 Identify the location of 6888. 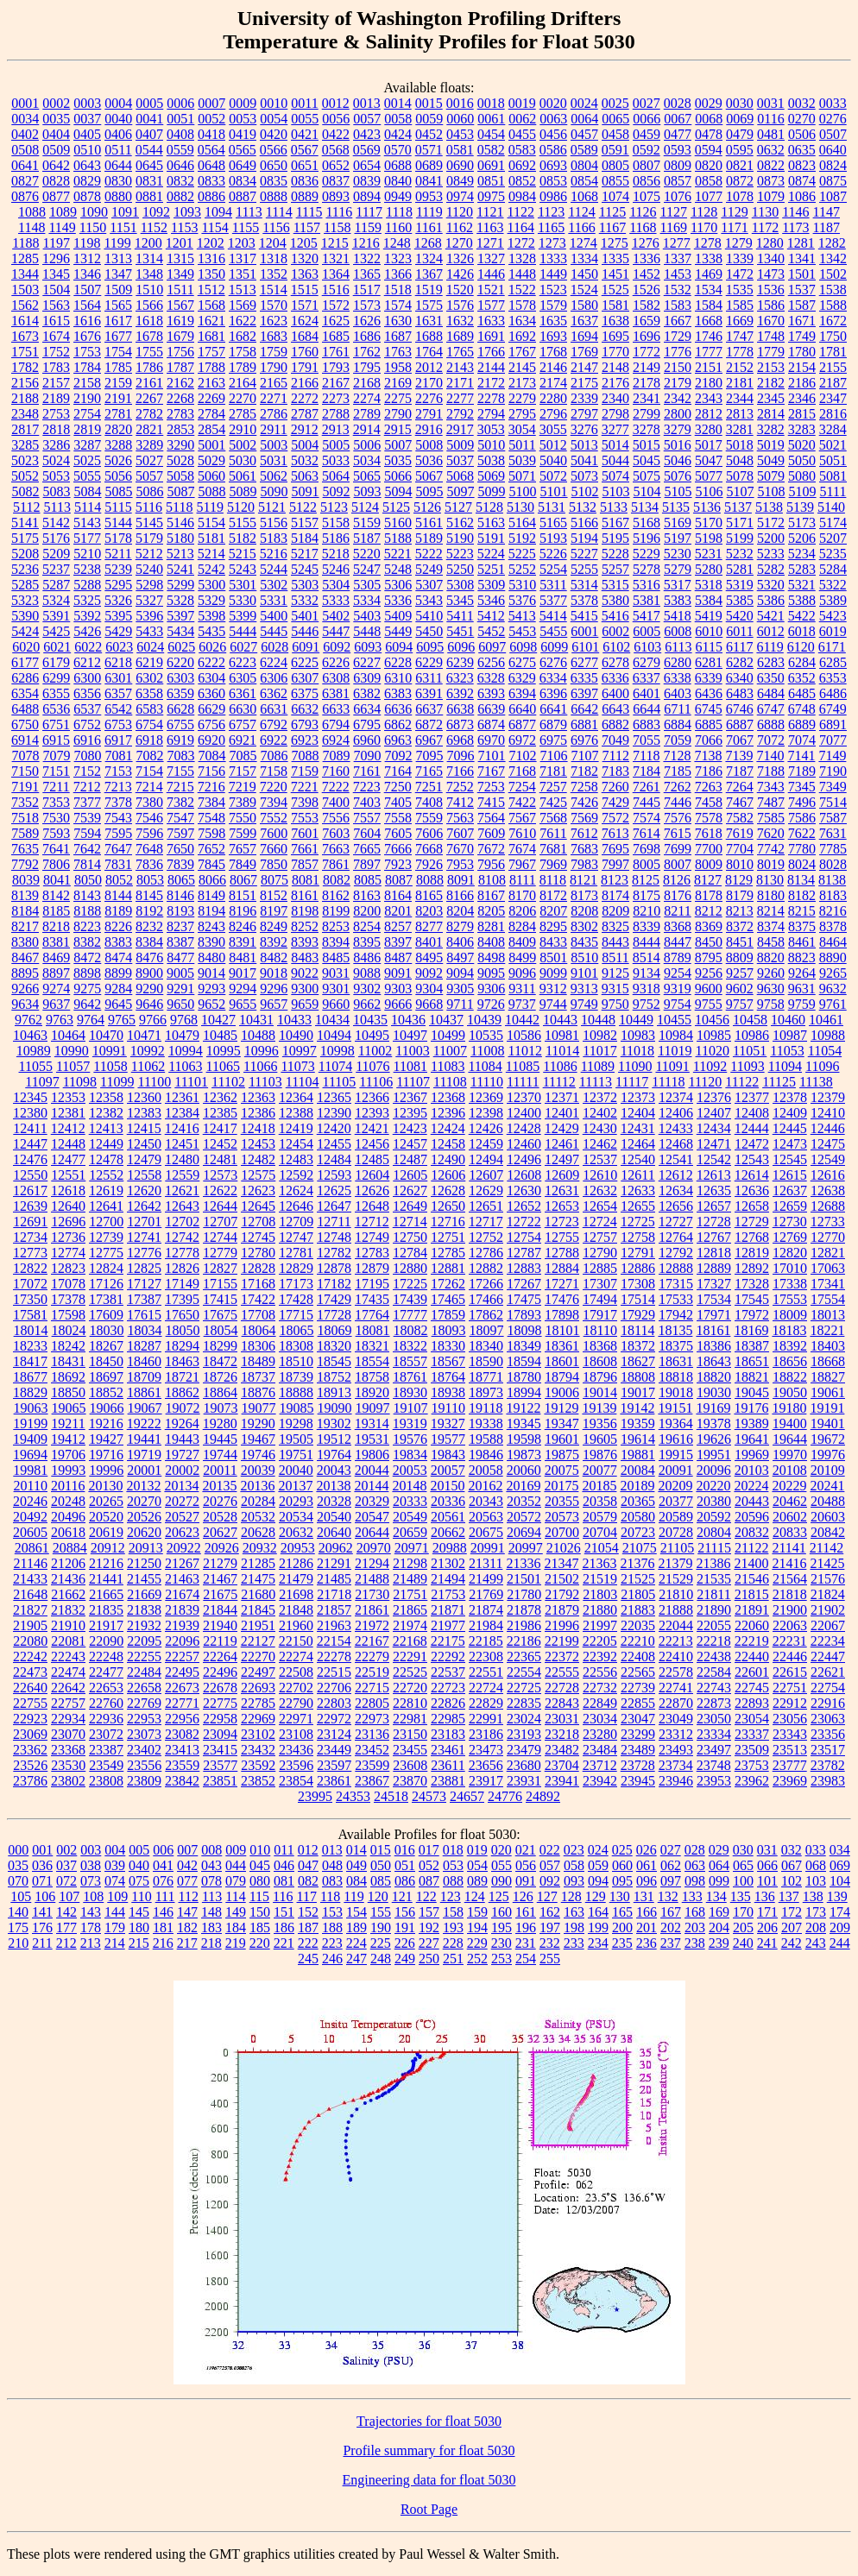
(771, 724).